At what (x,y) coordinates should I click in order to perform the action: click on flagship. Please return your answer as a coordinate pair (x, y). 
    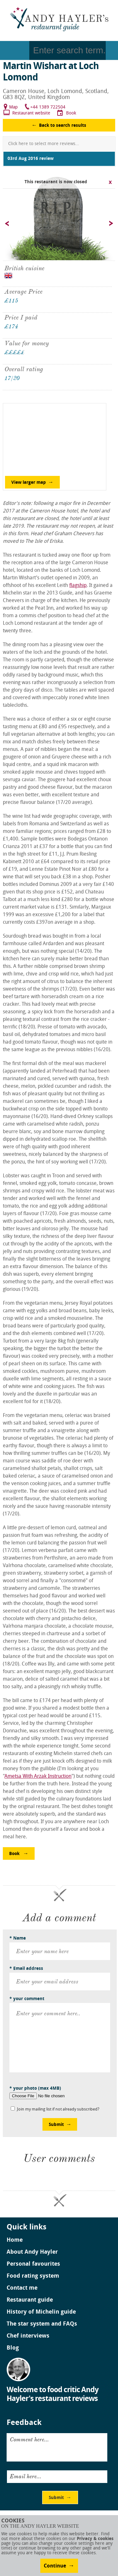
    Looking at the image, I should click on (78, 585).